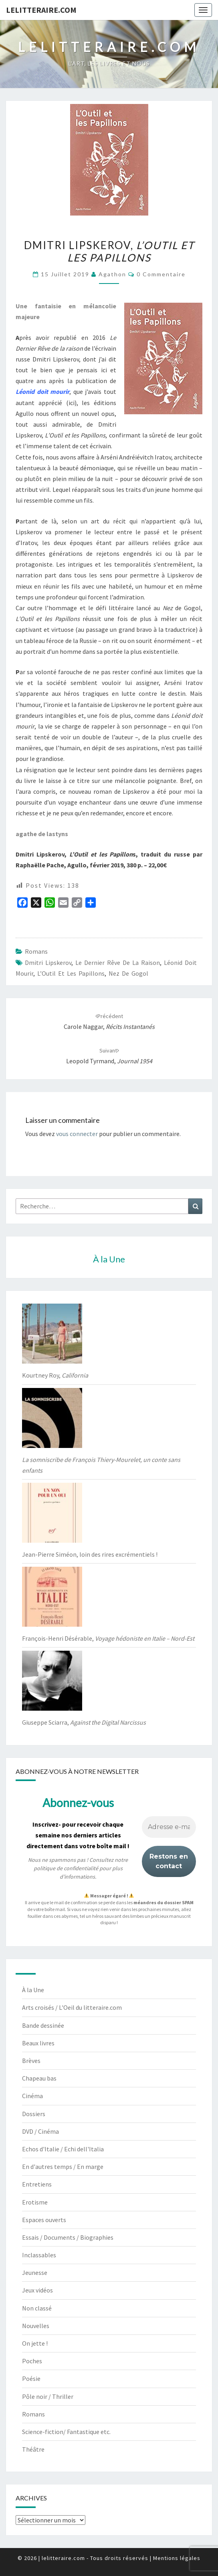 The width and height of the screenshot is (218, 2576). What do you see at coordinates (44, 2220) in the screenshot?
I see `Espaces ouverts` at bounding box center [44, 2220].